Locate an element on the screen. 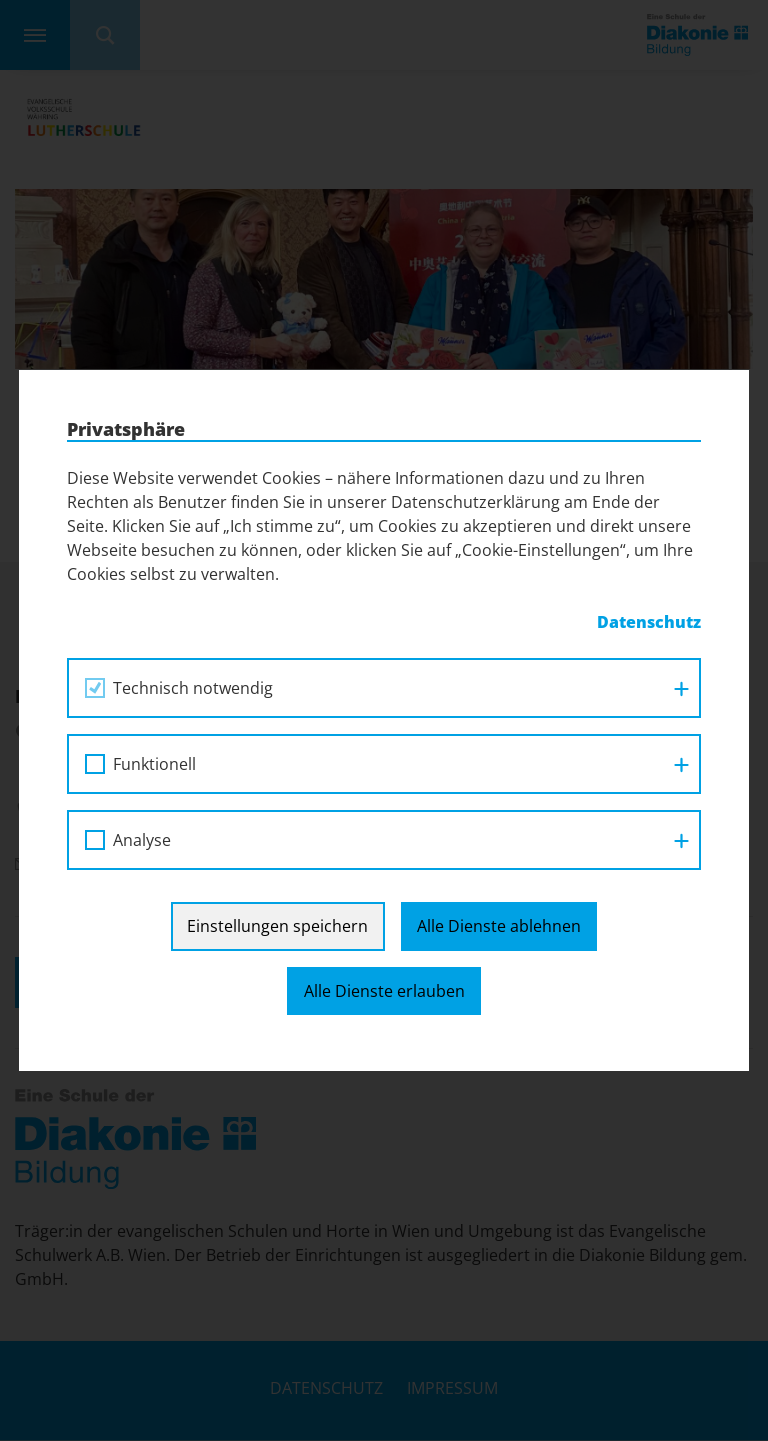 Image resolution: width=768 pixels, height=1441 pixels. Alle Dienste erlauben is located at coordinates (384, 991).